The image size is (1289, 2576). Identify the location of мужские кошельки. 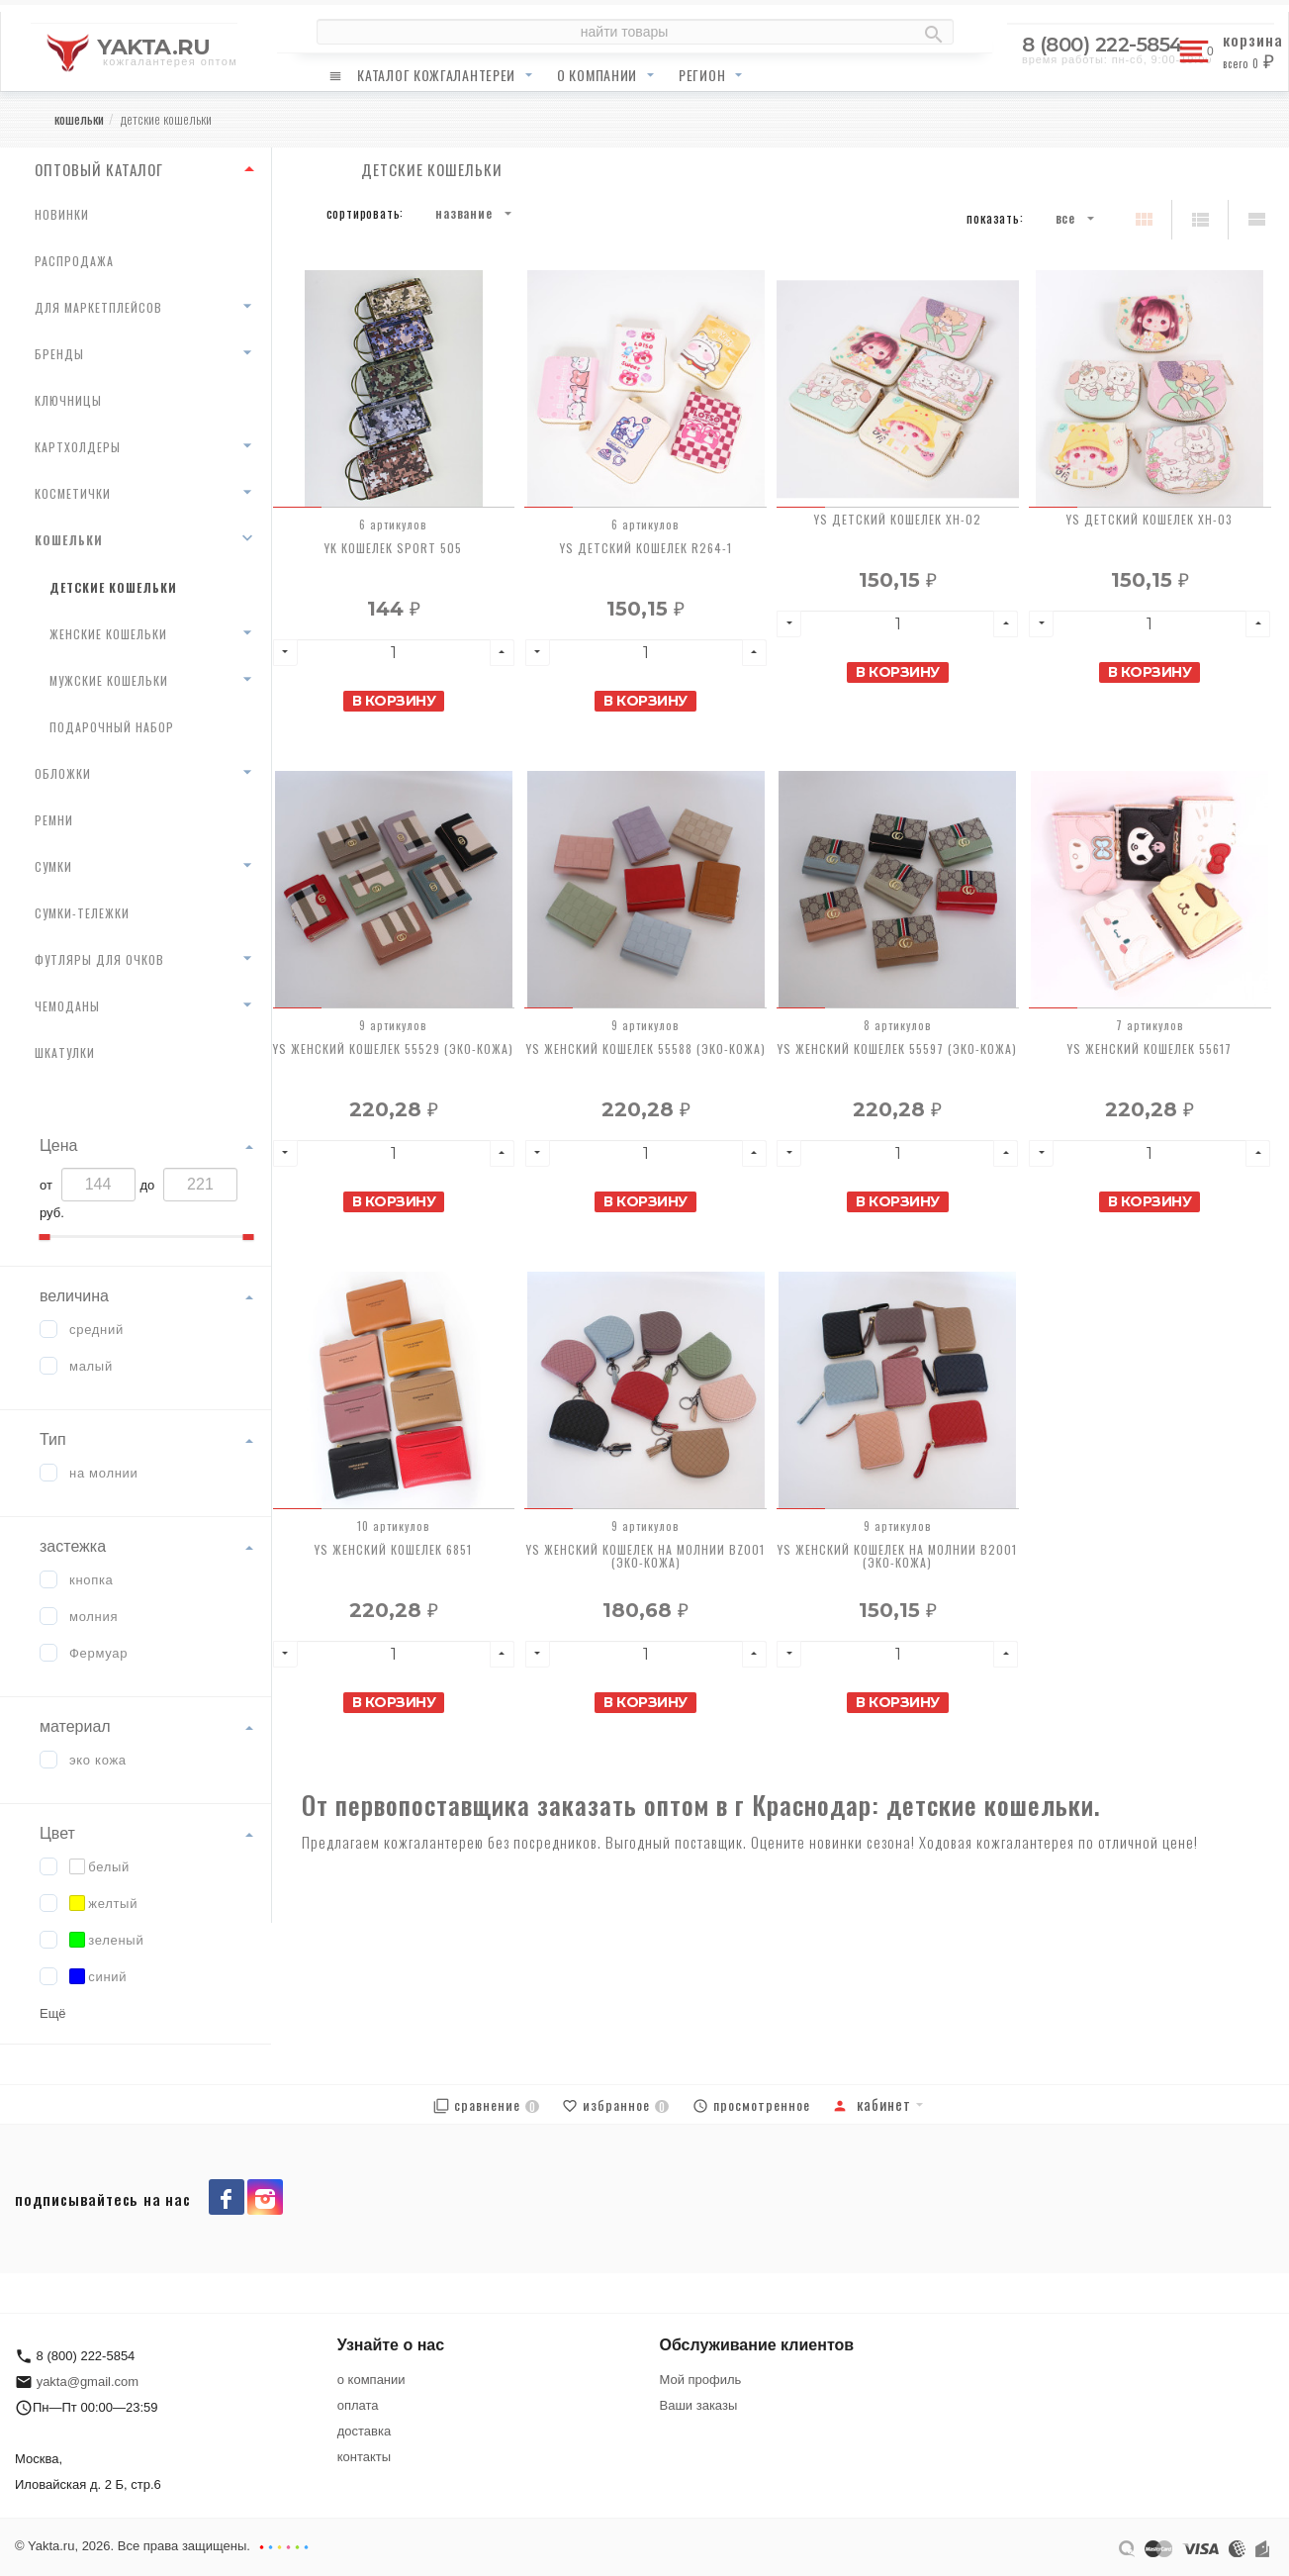
(108, 680).